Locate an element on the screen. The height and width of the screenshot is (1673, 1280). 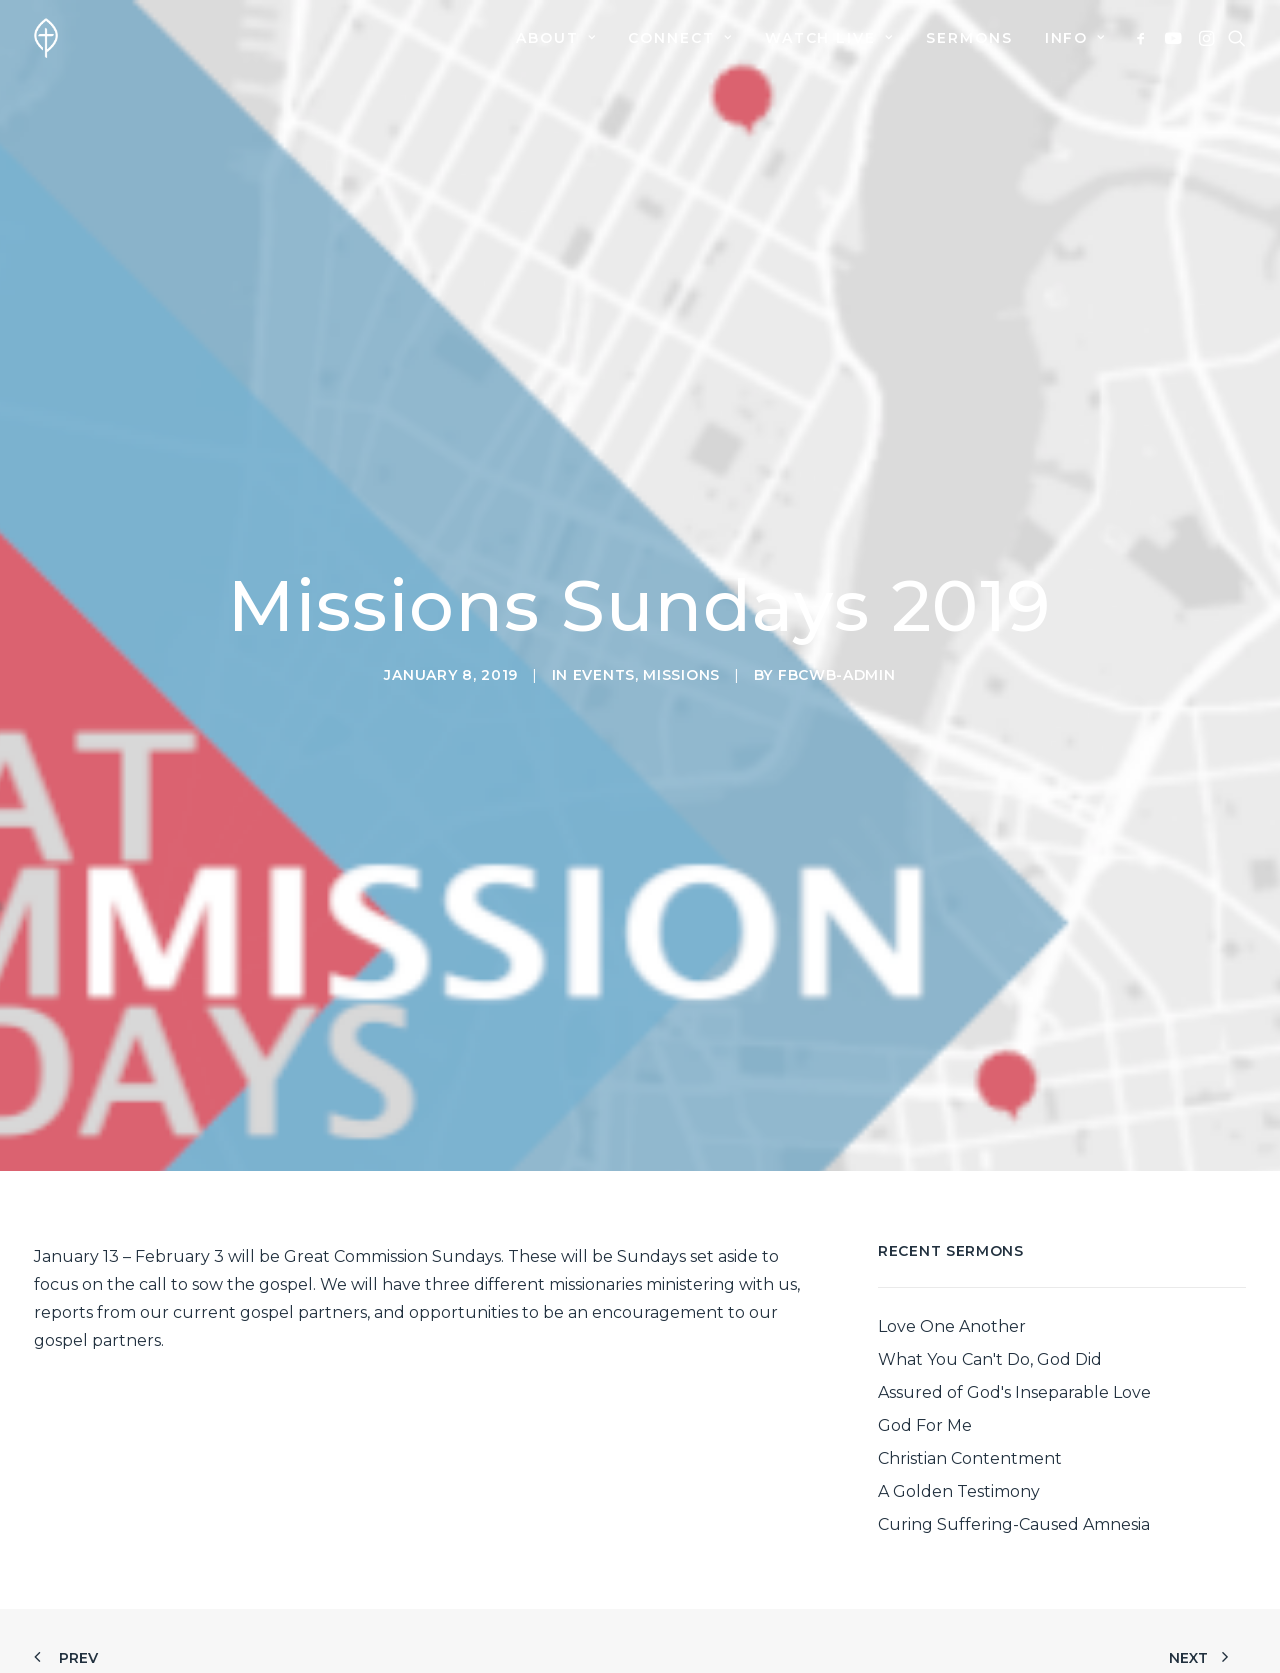
What You Can't Do, God Did is located at coordinates (990, 1217).